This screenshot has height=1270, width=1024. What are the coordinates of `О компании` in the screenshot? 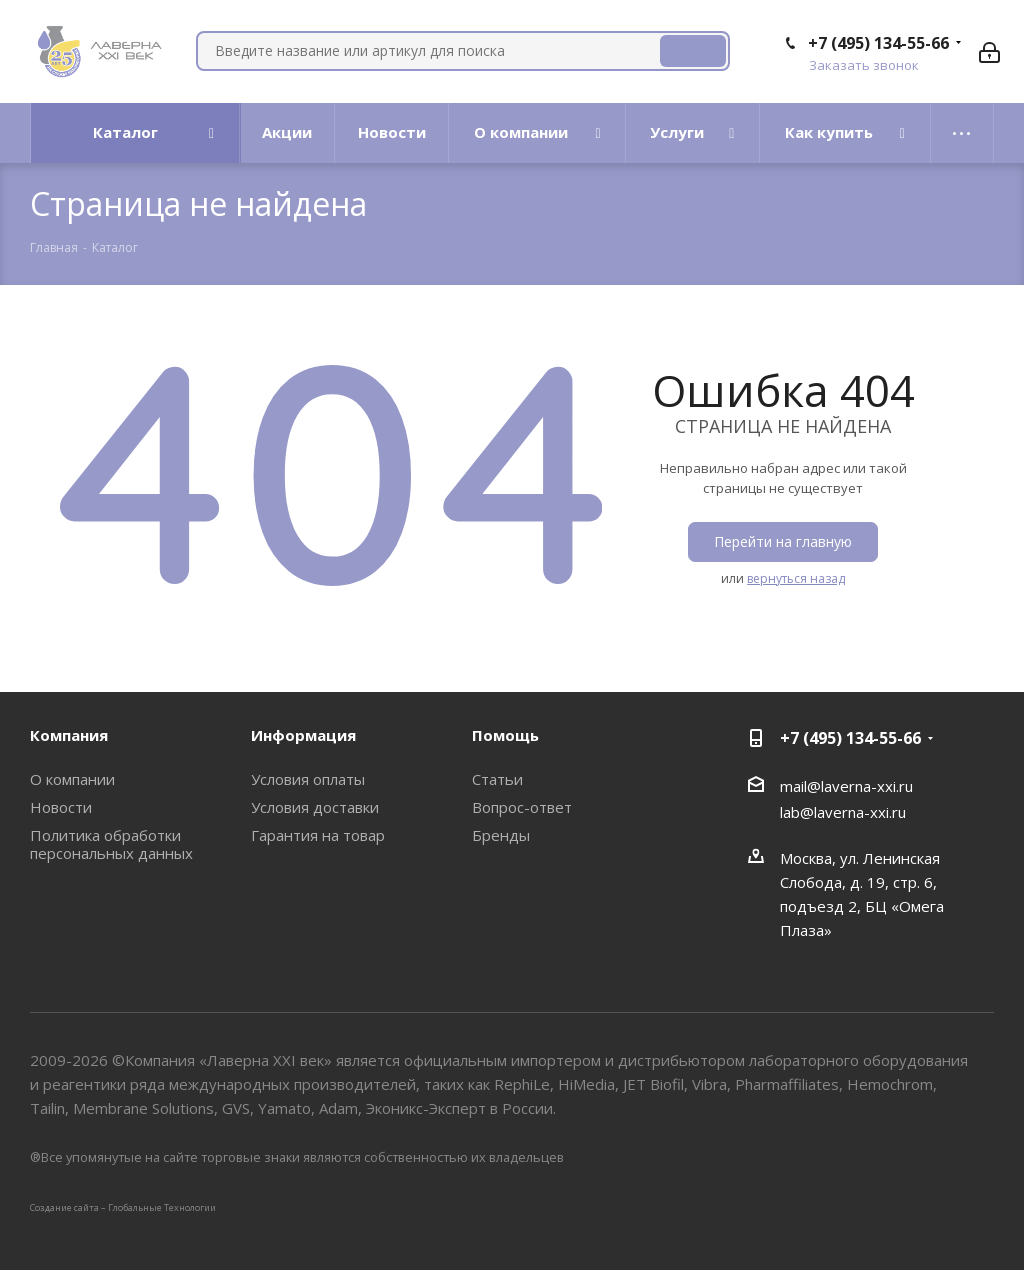 It's located at (72, 779).